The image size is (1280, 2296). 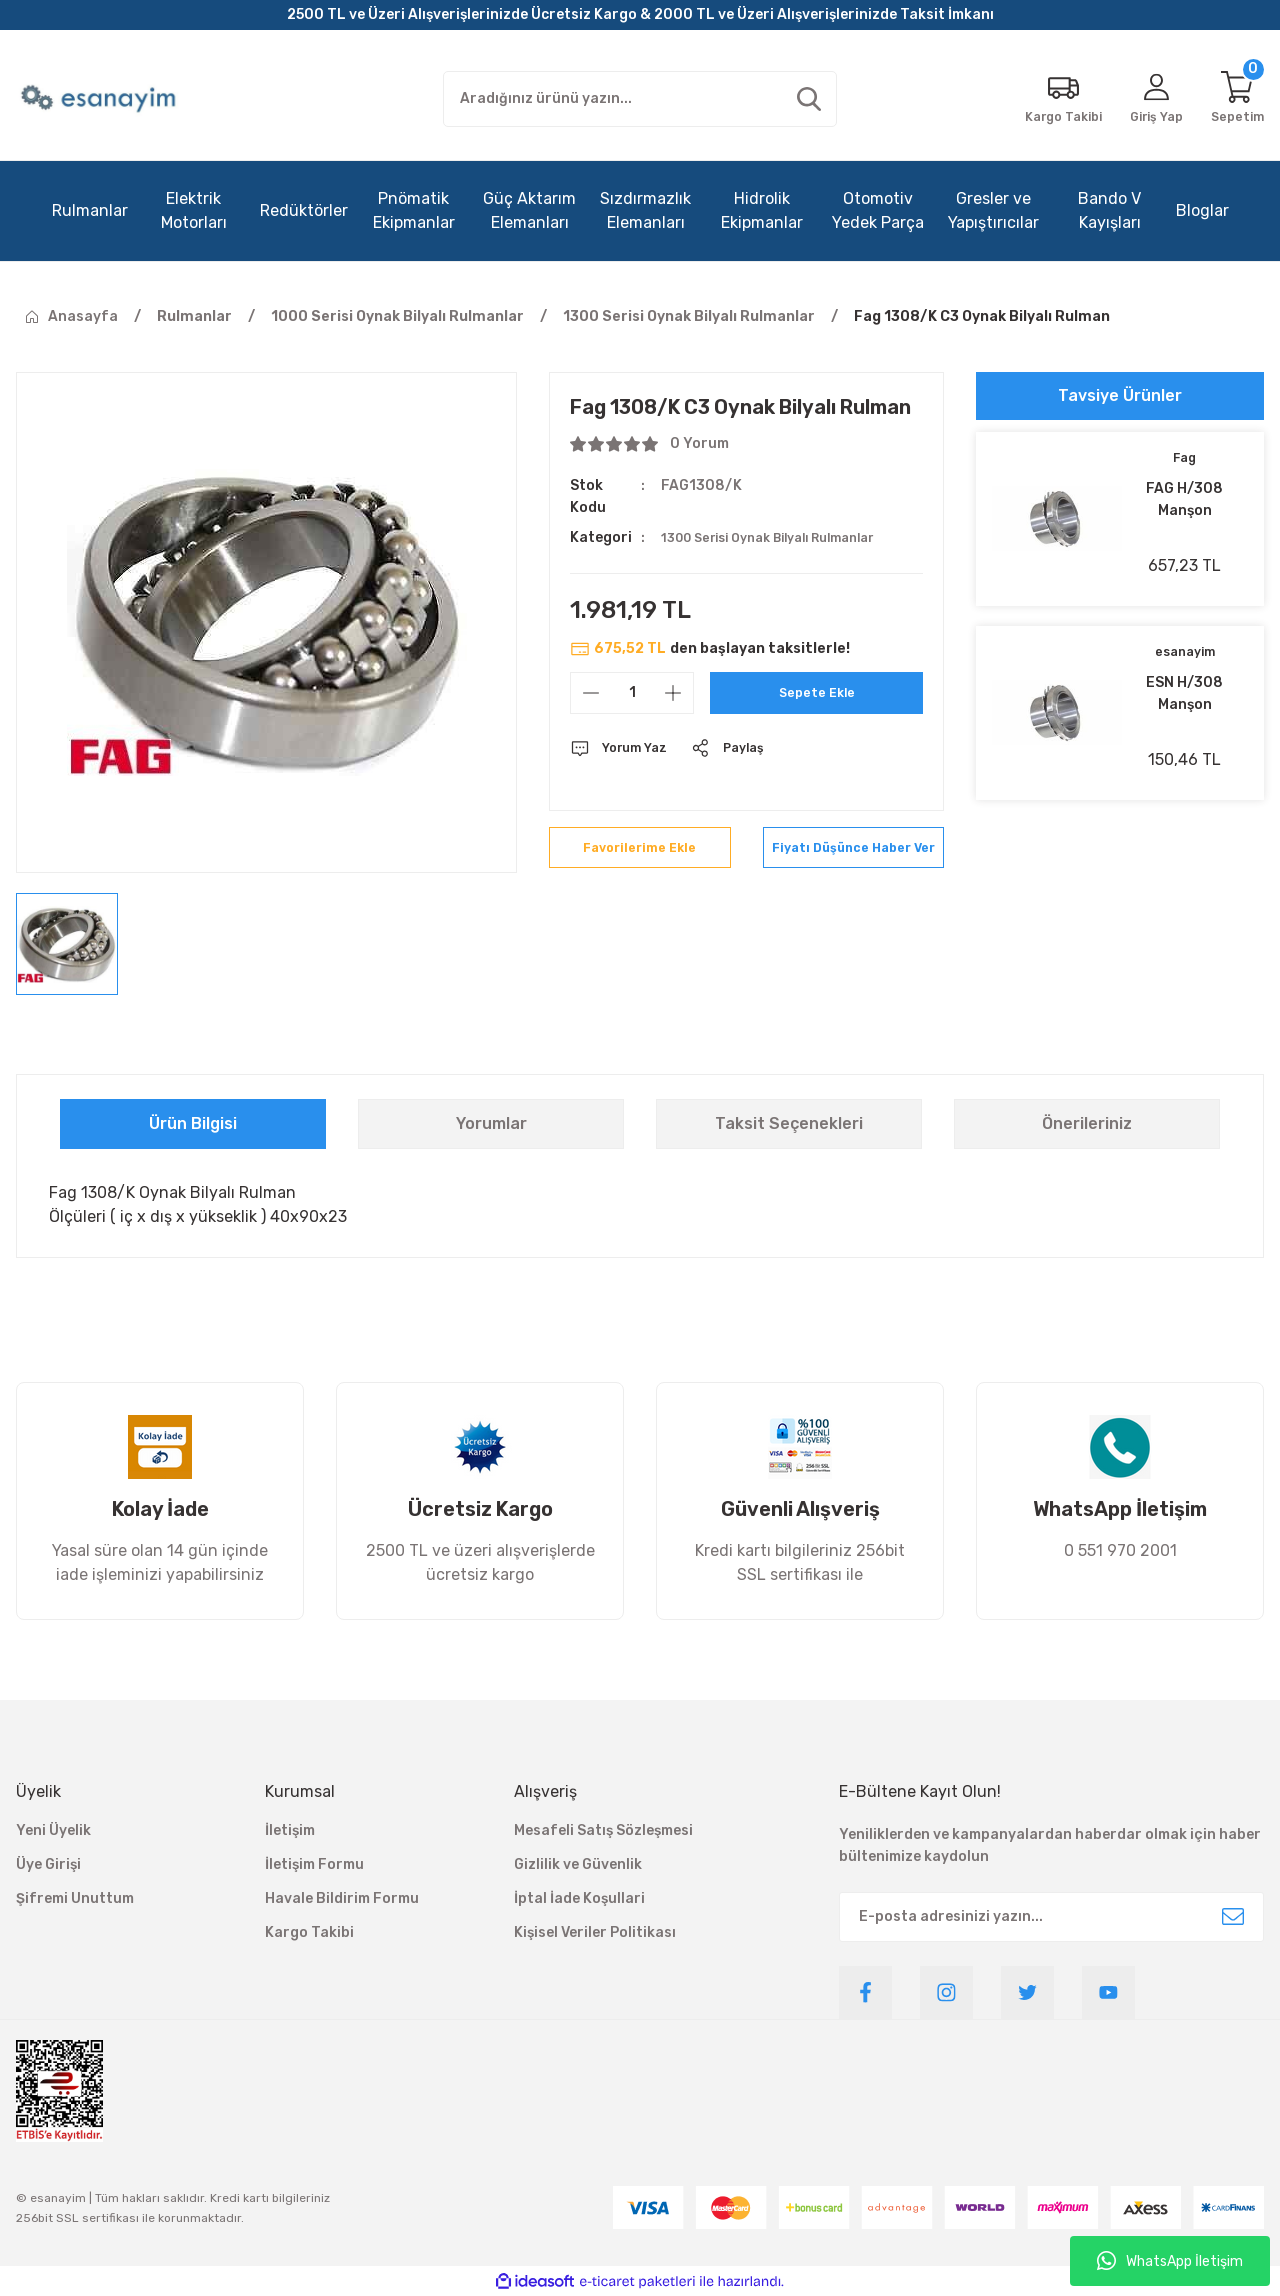 I want to click on Önerileriniz, so click(x=1087, y=1123).